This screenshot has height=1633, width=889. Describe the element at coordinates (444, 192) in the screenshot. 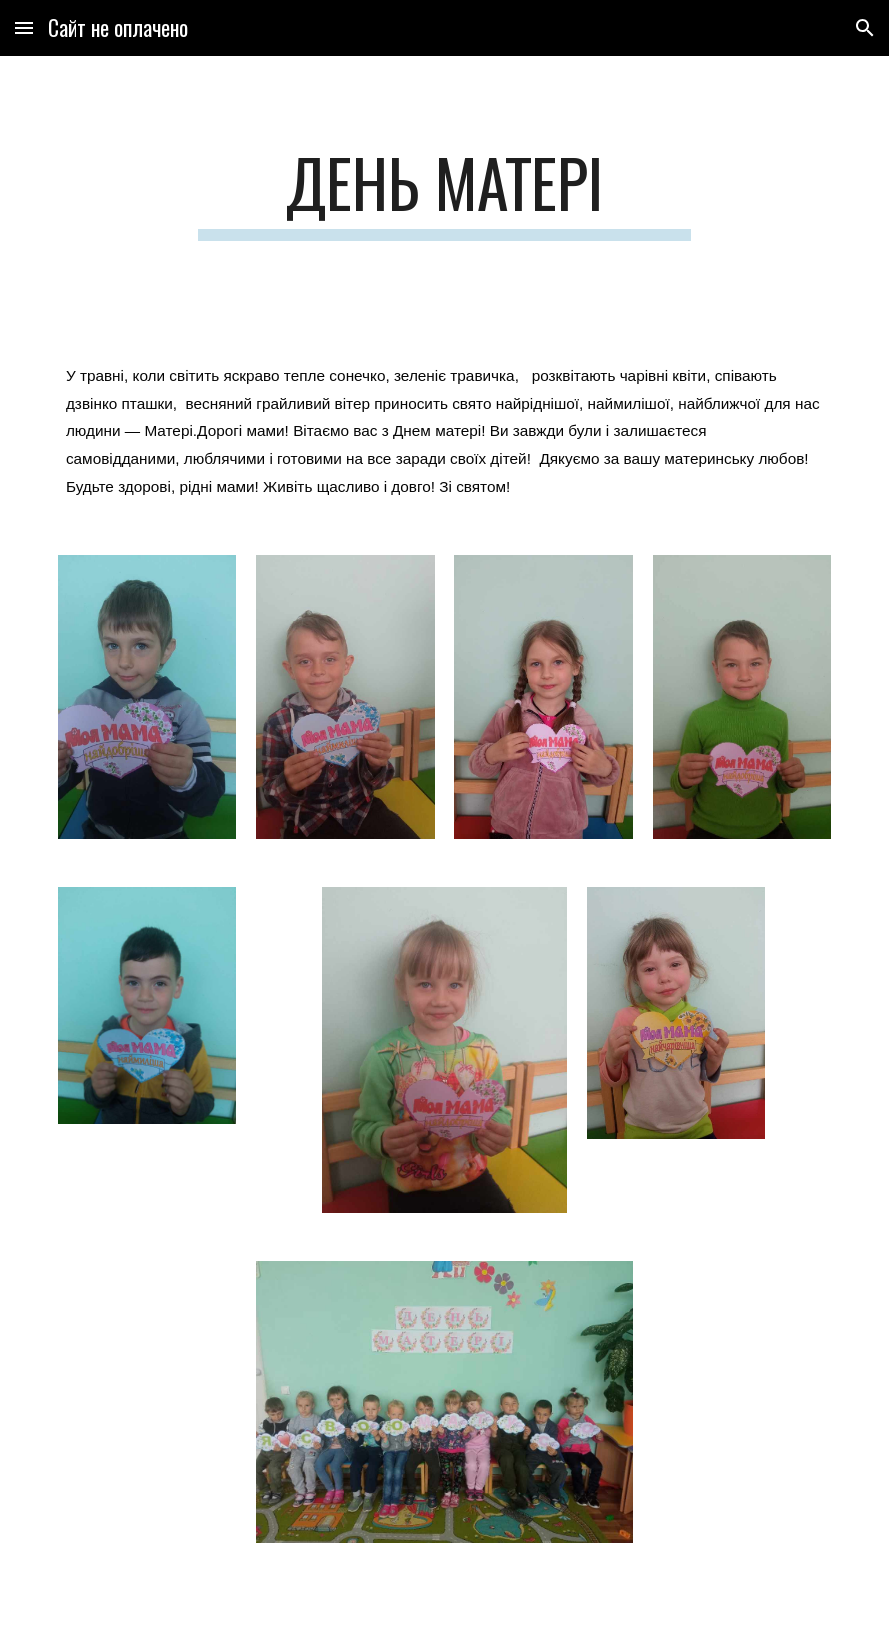

I see `[main]` at that location.